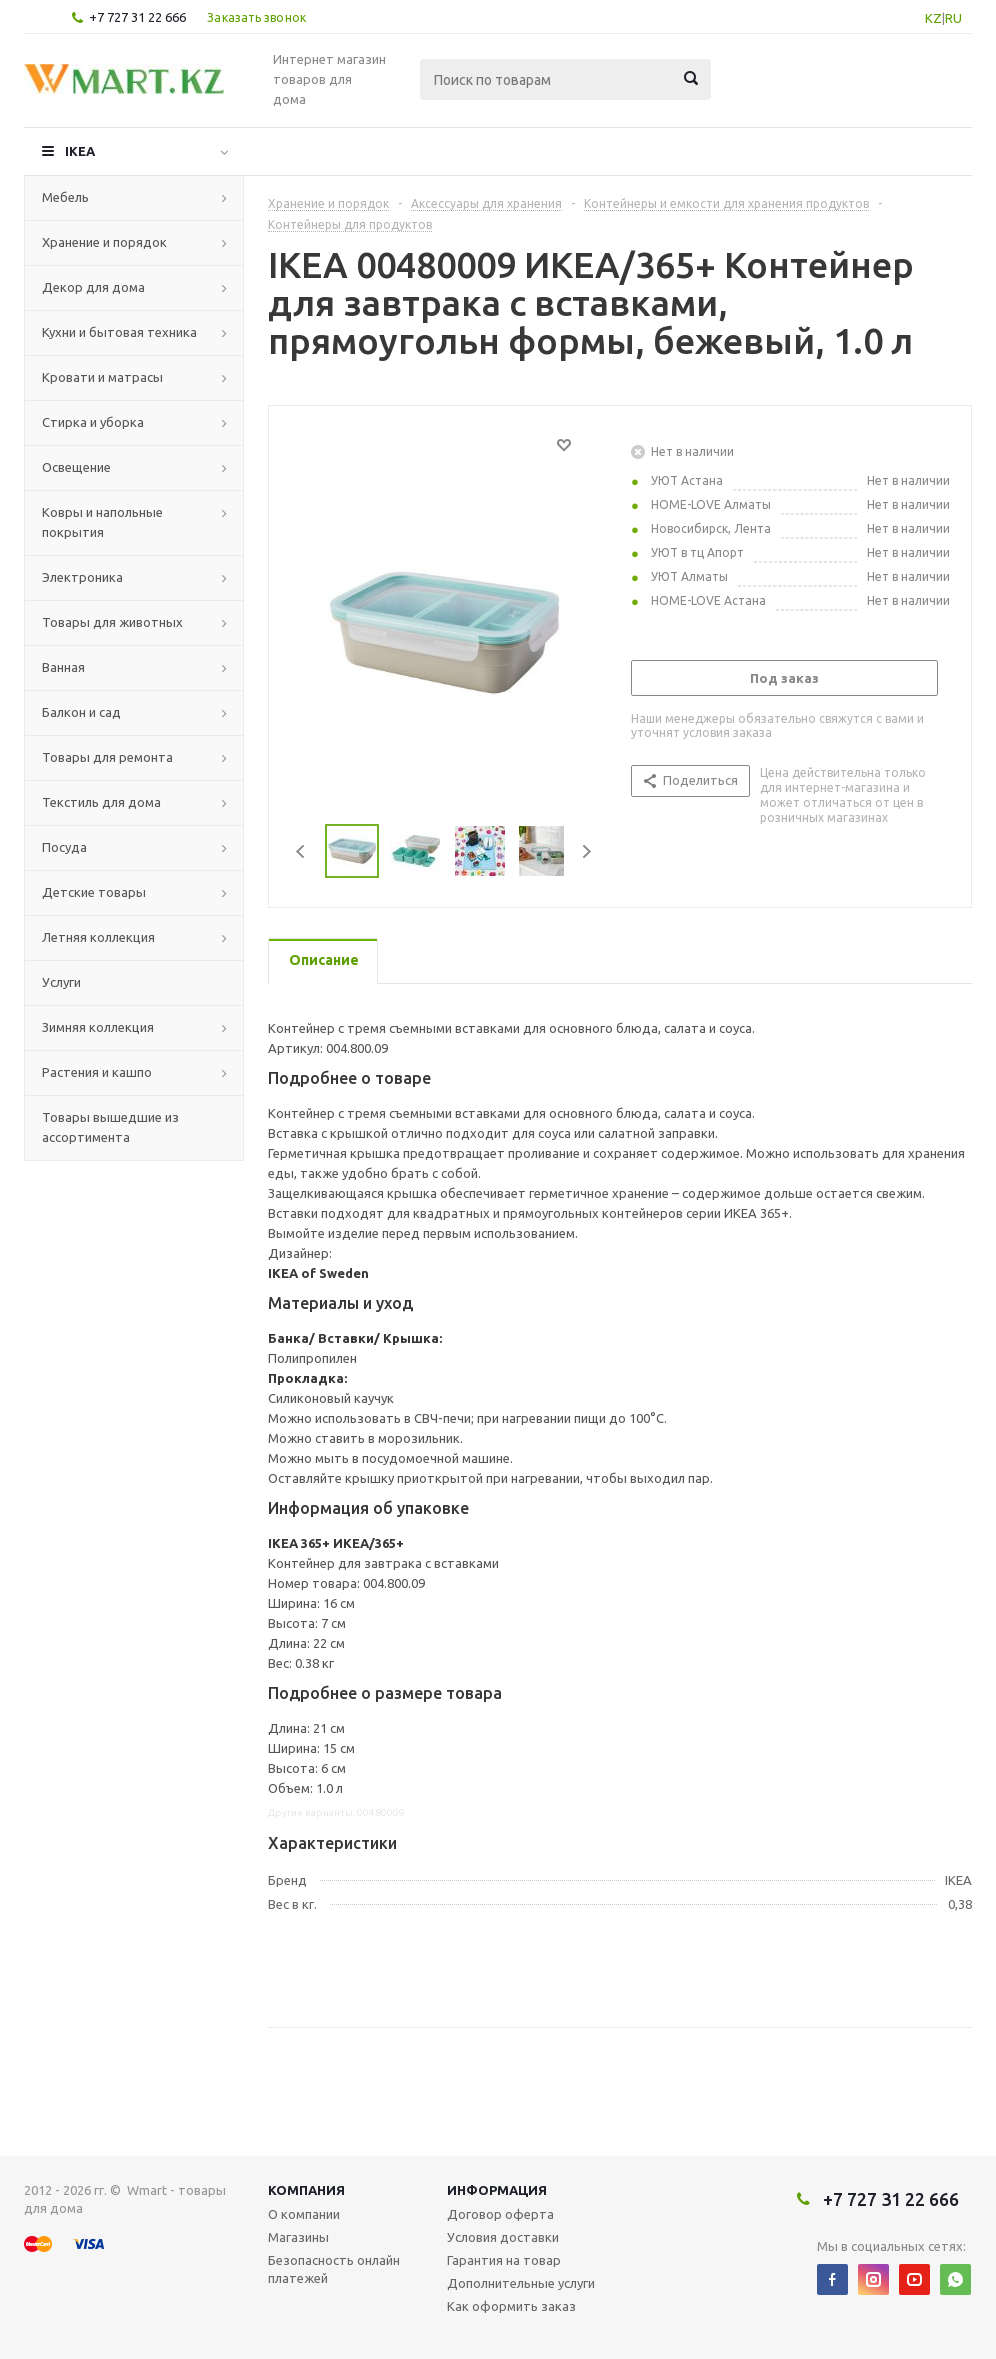  Describe the element at coordinates (97, 1072) in the screenshot. I see `Растения и кашпо` at that location.